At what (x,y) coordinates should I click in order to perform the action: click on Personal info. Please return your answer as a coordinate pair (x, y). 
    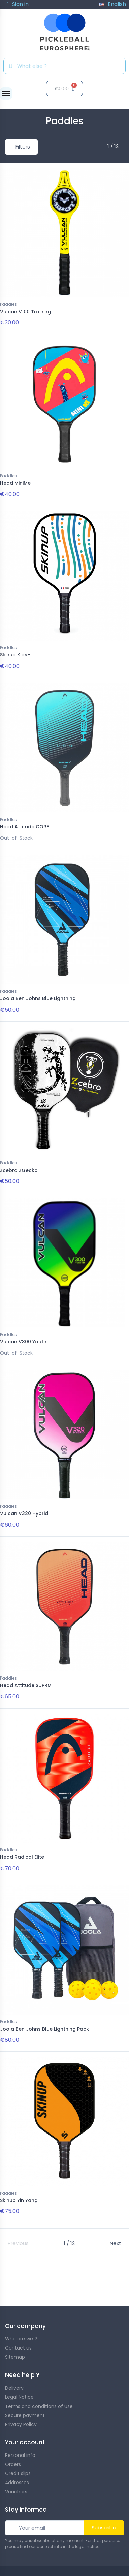
    Looking at the image, I should click on (20, 2455).